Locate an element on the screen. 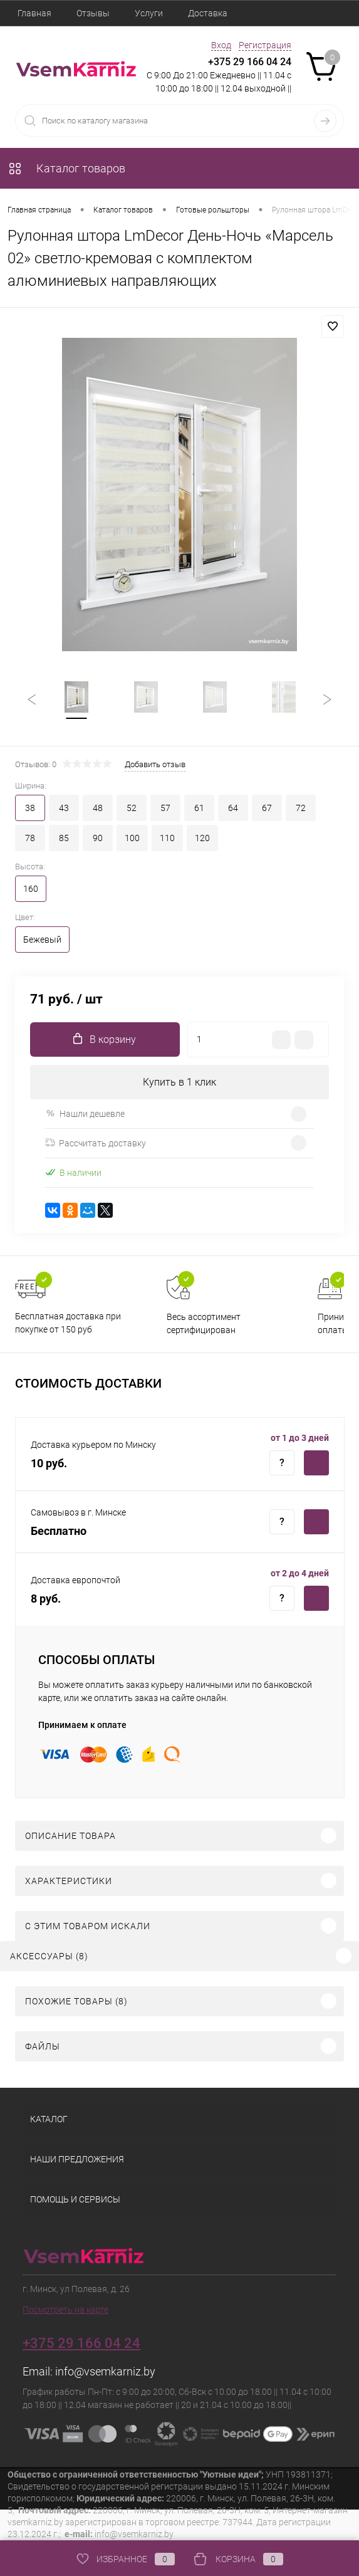 The height and width of the screenshot is (2576, 359). Посмотреть на карте is located at coordinates (65, 2310).